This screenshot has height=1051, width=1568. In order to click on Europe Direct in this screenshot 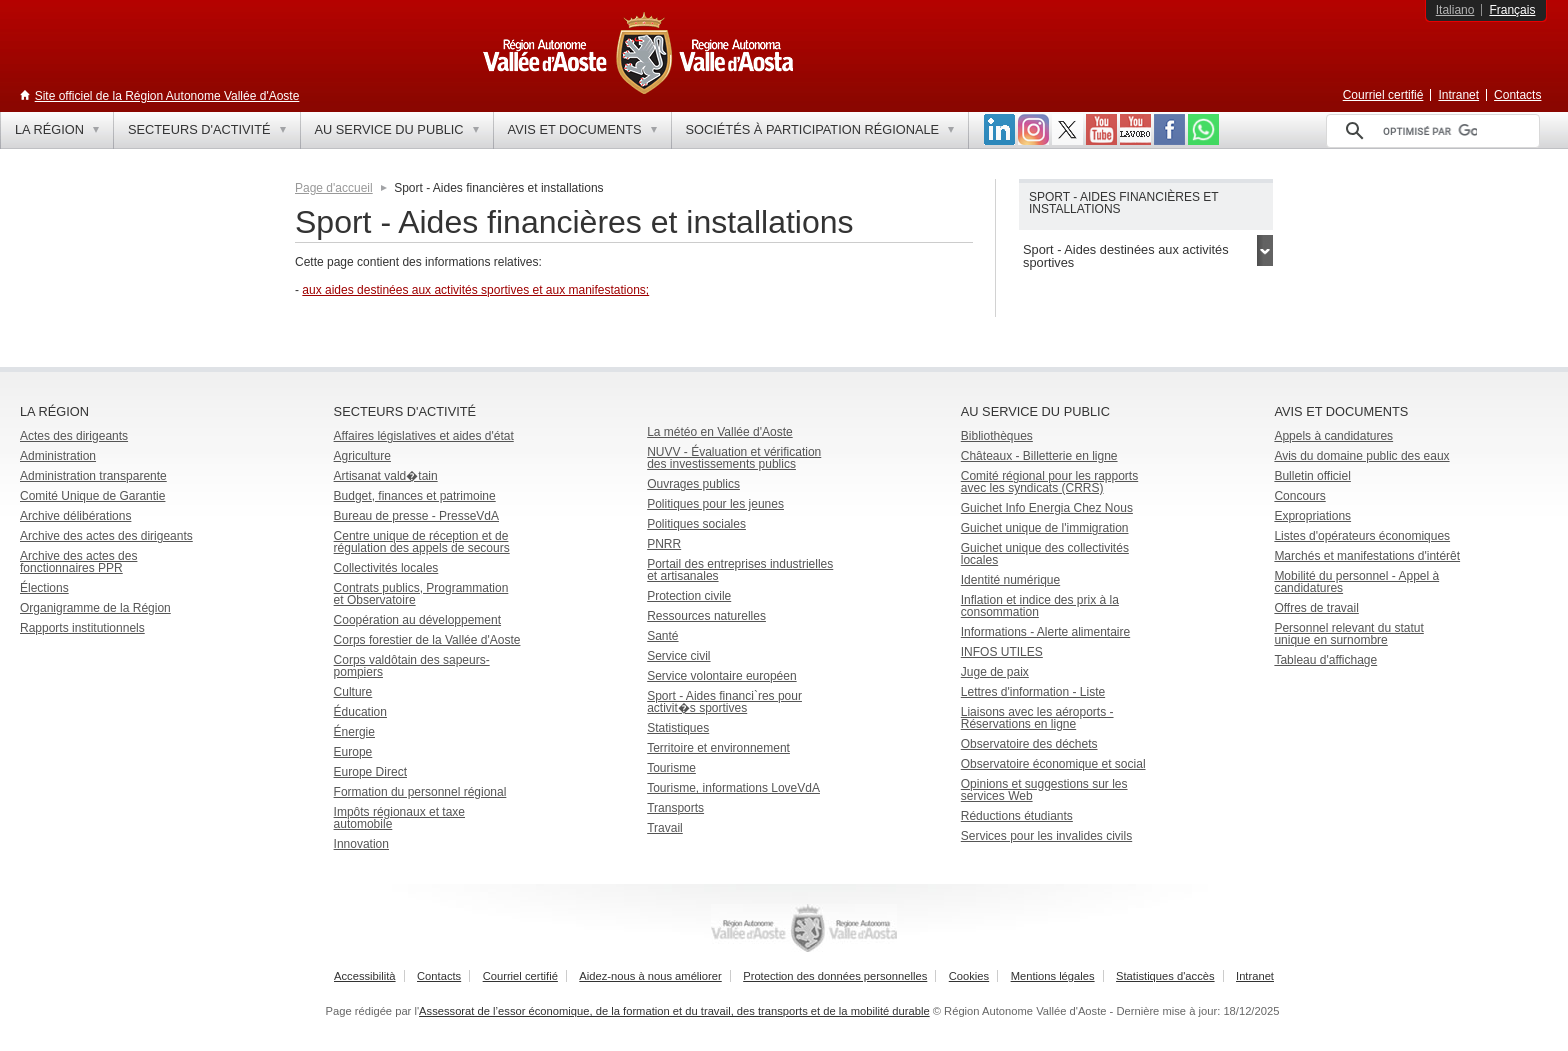, I will do `click(370, 772)`.